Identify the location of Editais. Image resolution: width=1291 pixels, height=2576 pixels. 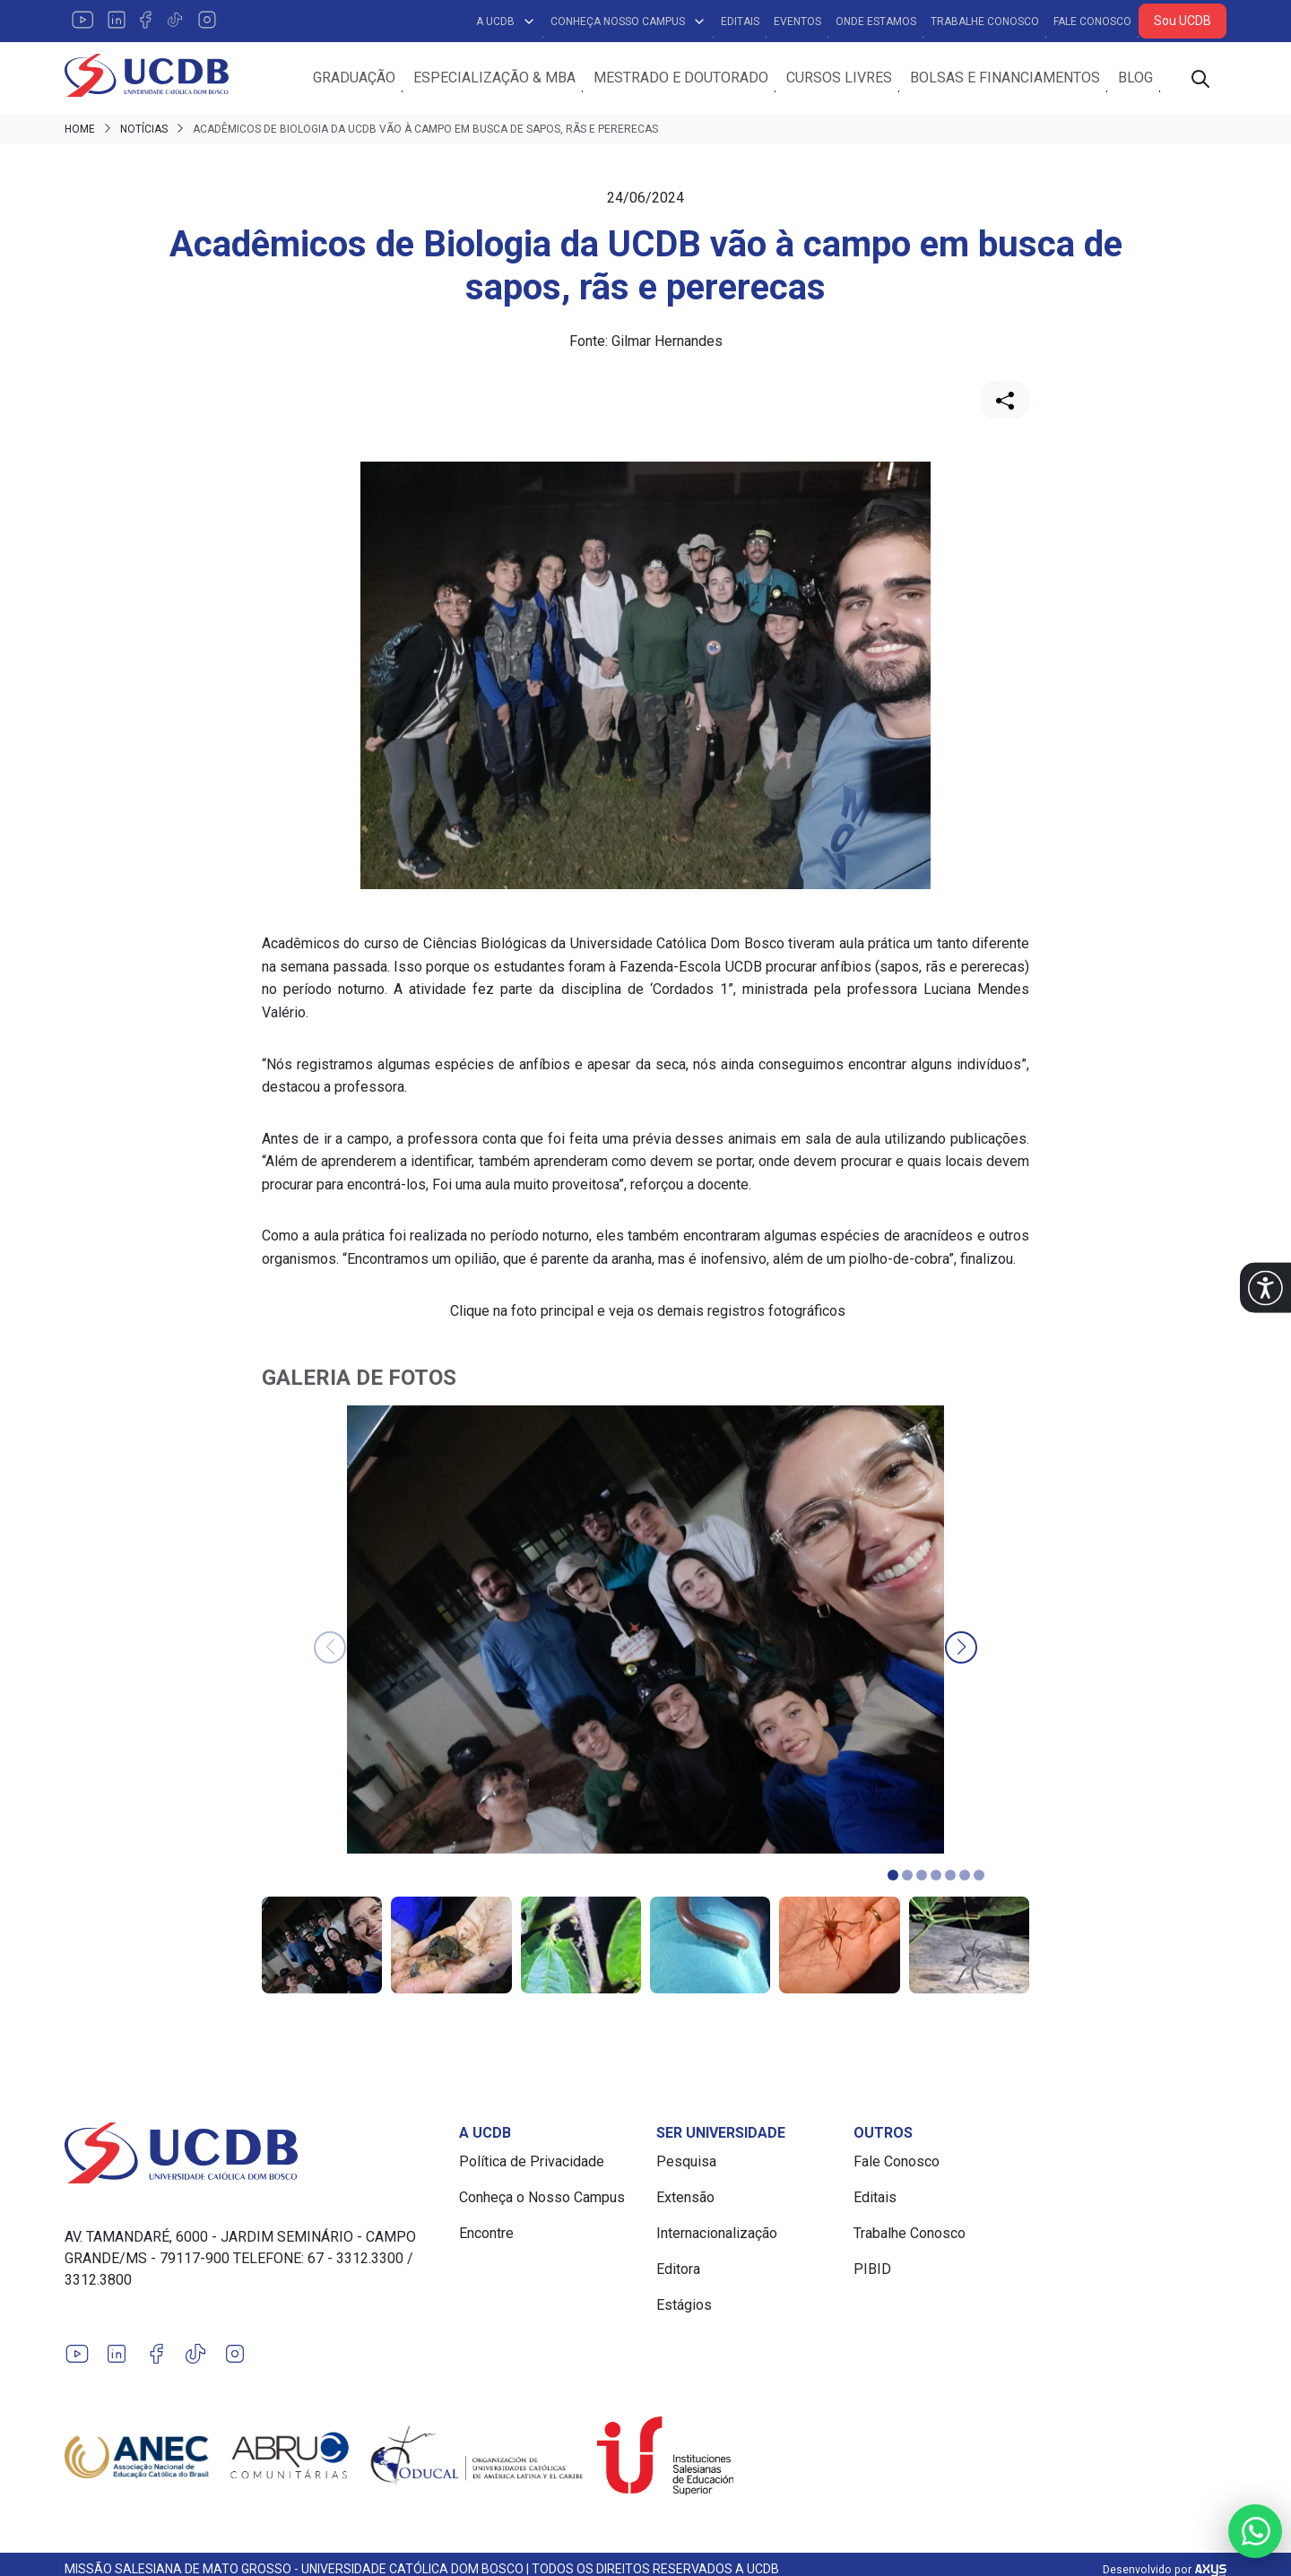
(740, 21).